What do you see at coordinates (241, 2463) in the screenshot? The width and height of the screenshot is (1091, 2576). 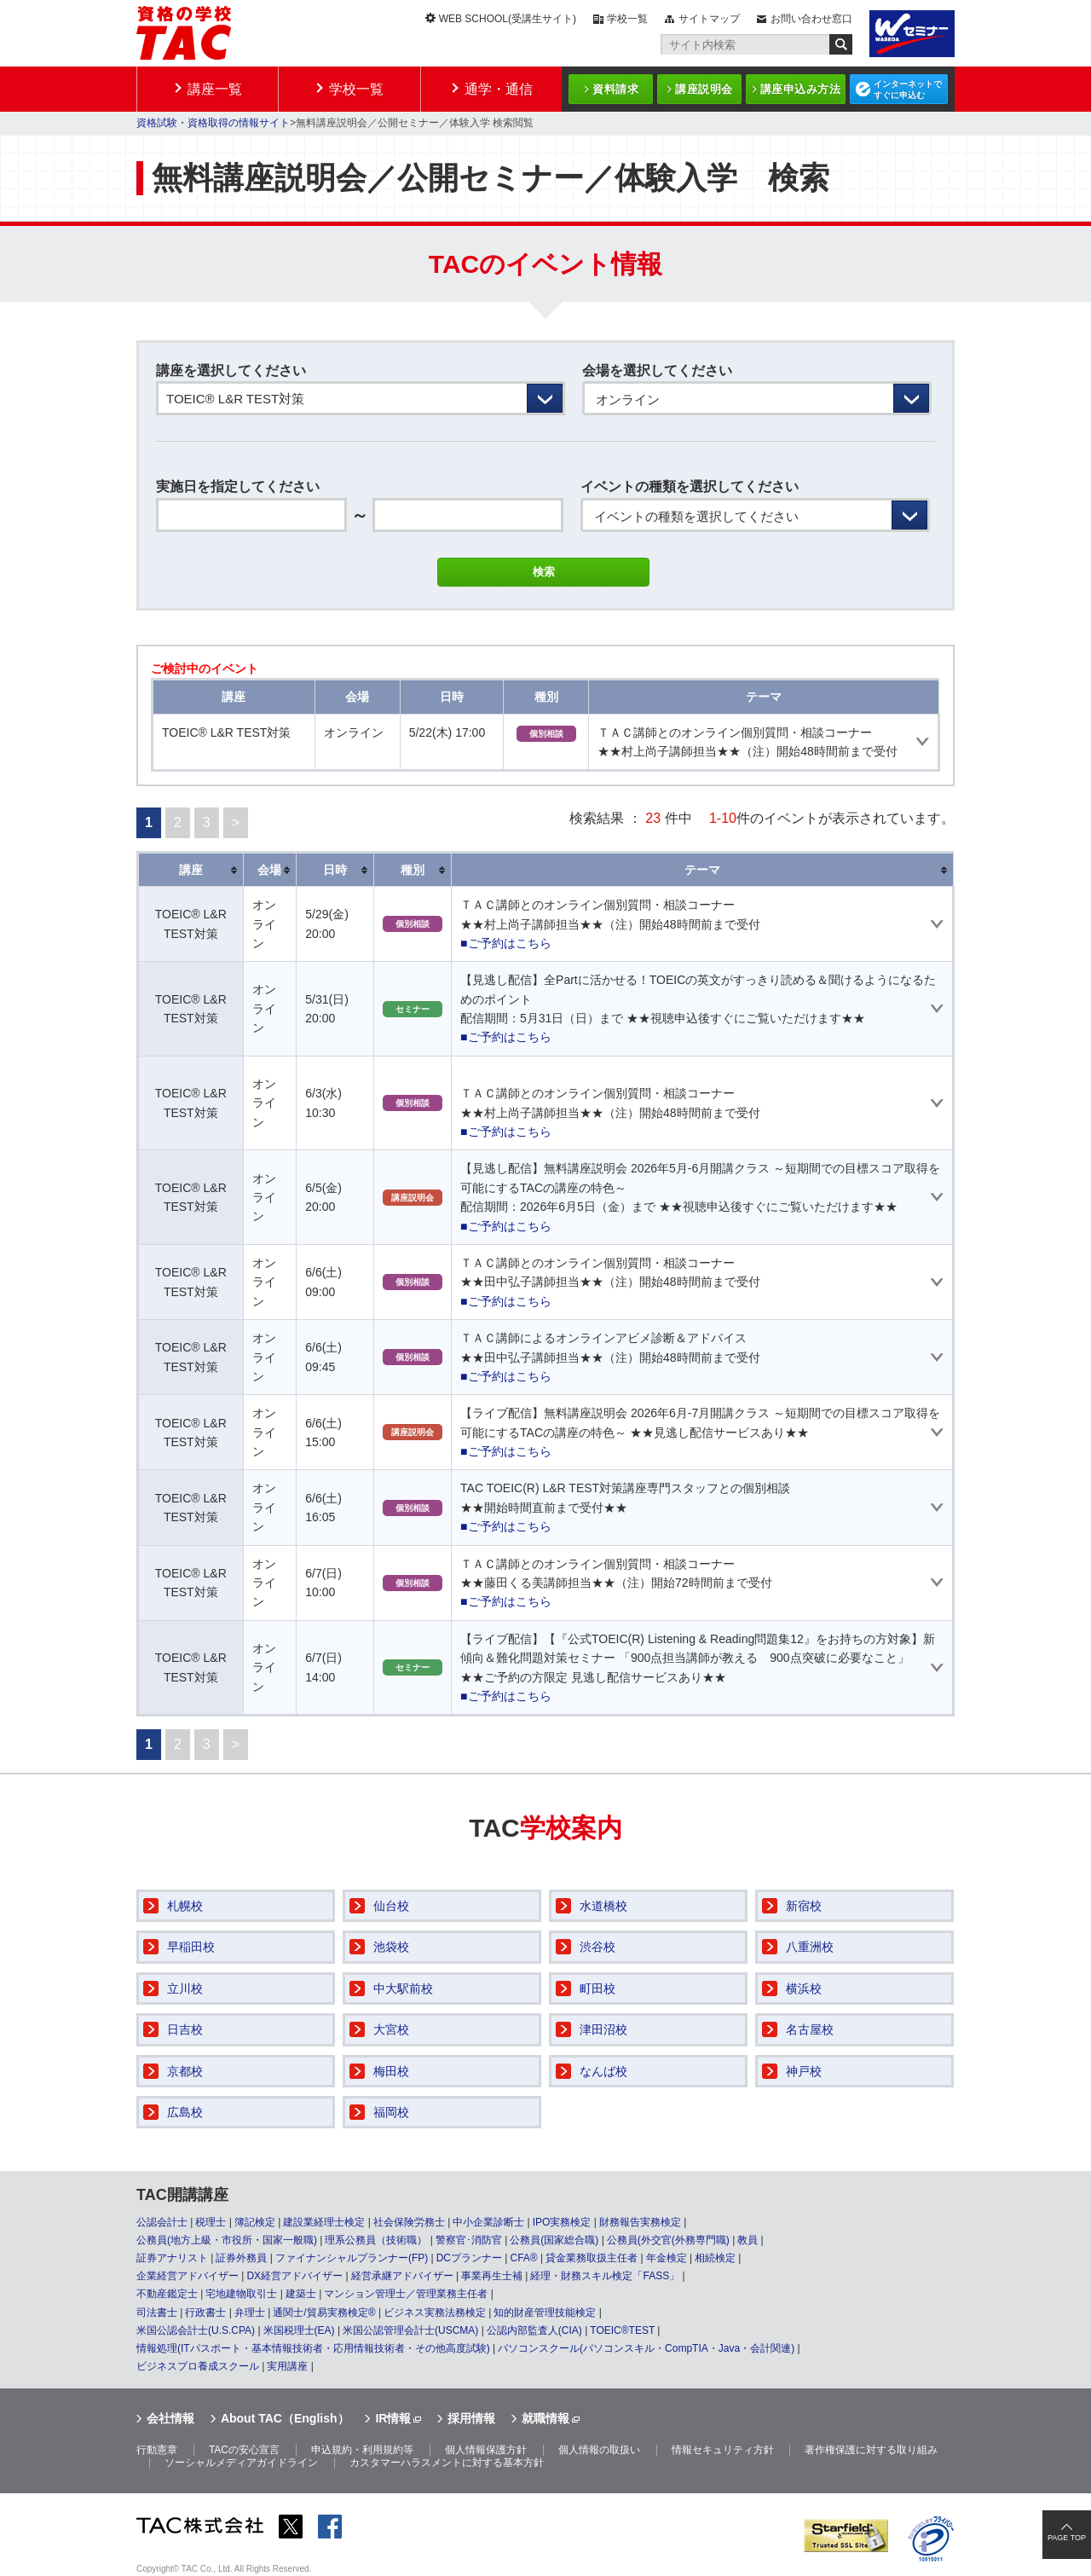 I see `ソーシャルメディアガイドライン` at bounding box center [241, 2463].